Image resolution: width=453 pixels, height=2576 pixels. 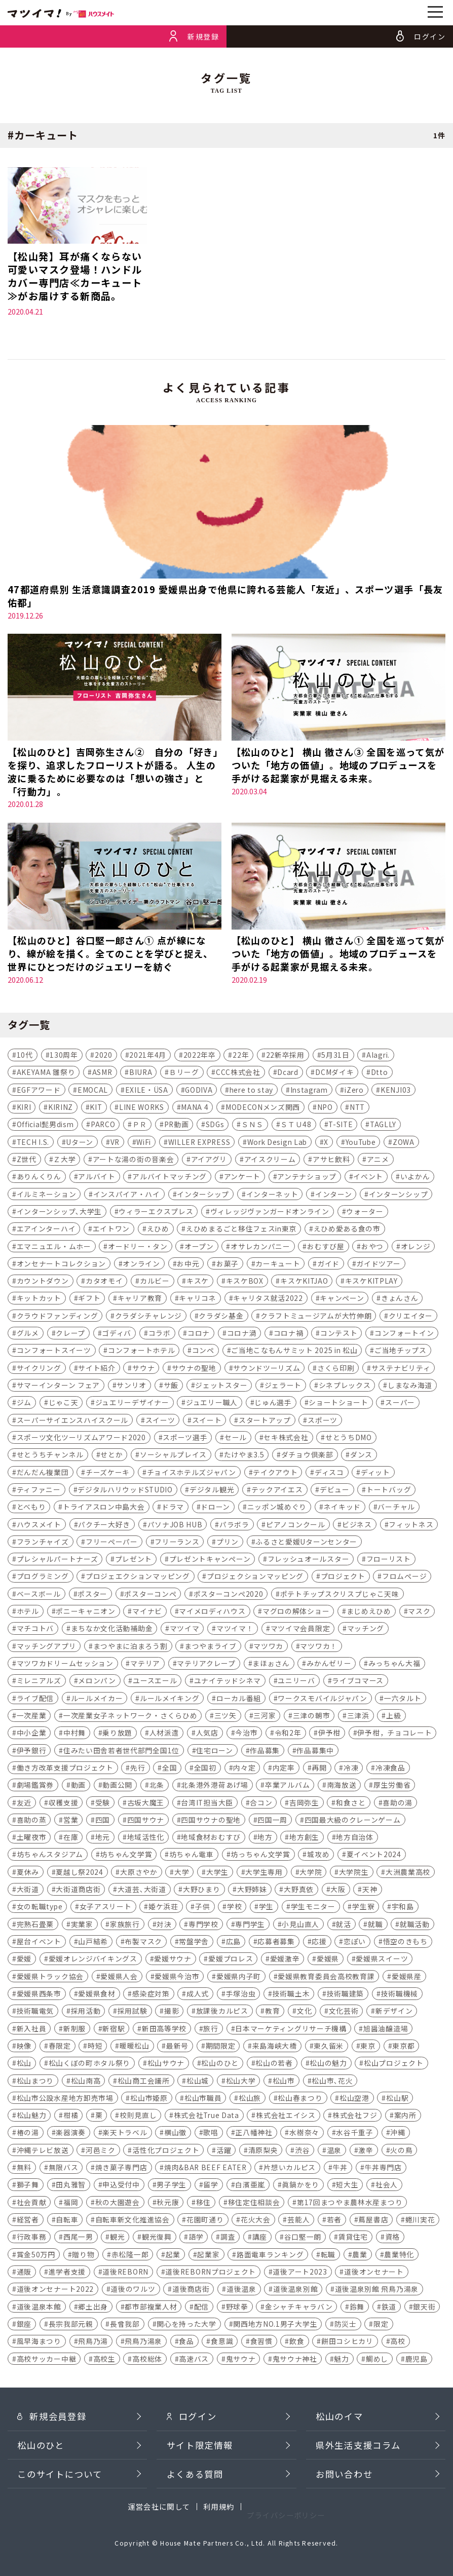 What do you see at coordinates (252, 1126) in the screenshot?
I see `ＳＮＳ` at bounding box center [252, 1126].